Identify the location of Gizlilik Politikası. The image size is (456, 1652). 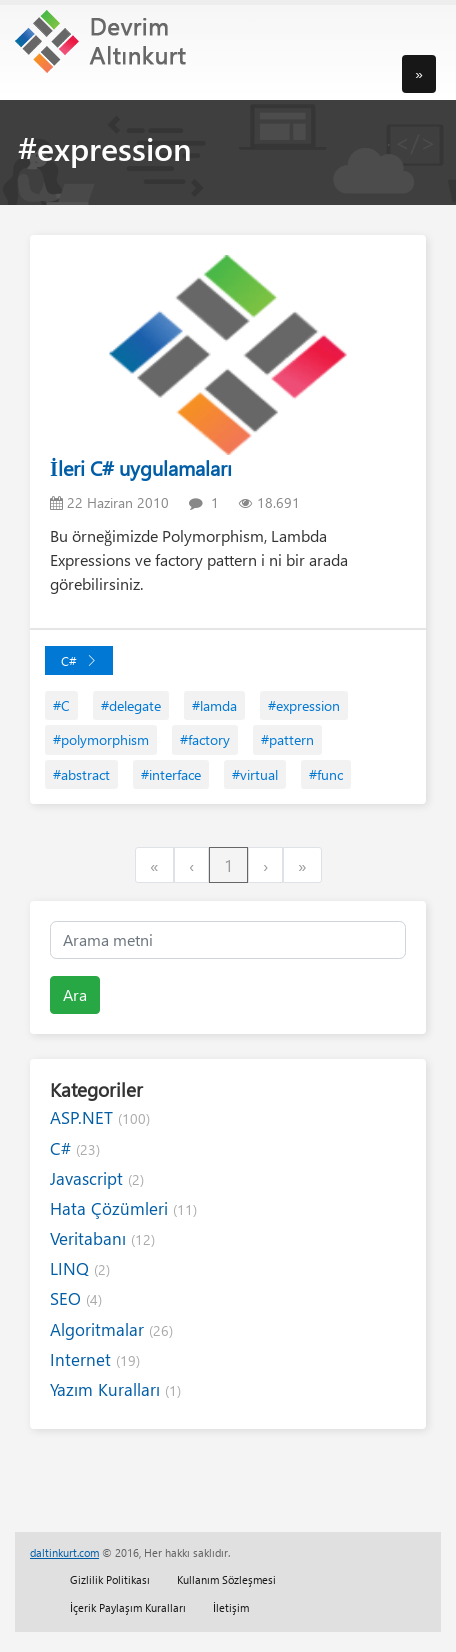
(110, 1579).